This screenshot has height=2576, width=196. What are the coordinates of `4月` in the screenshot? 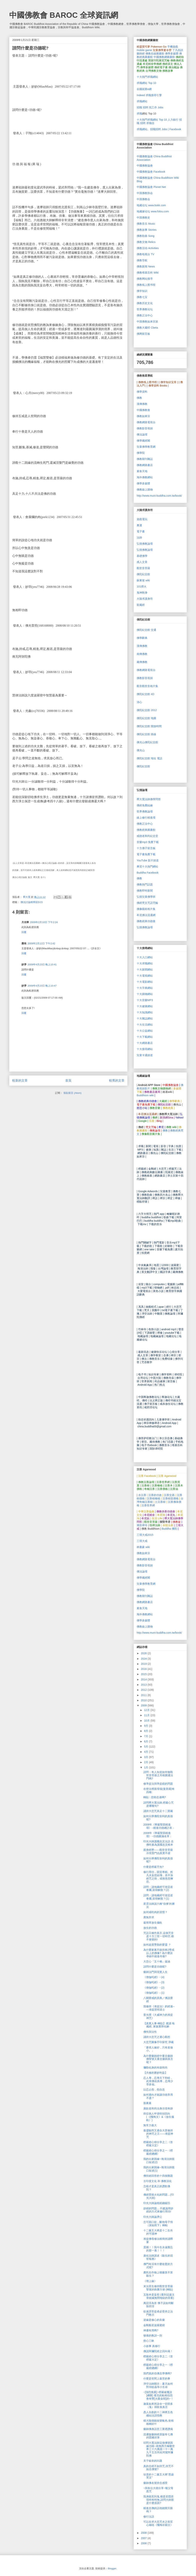 It's located at (146, 1751).